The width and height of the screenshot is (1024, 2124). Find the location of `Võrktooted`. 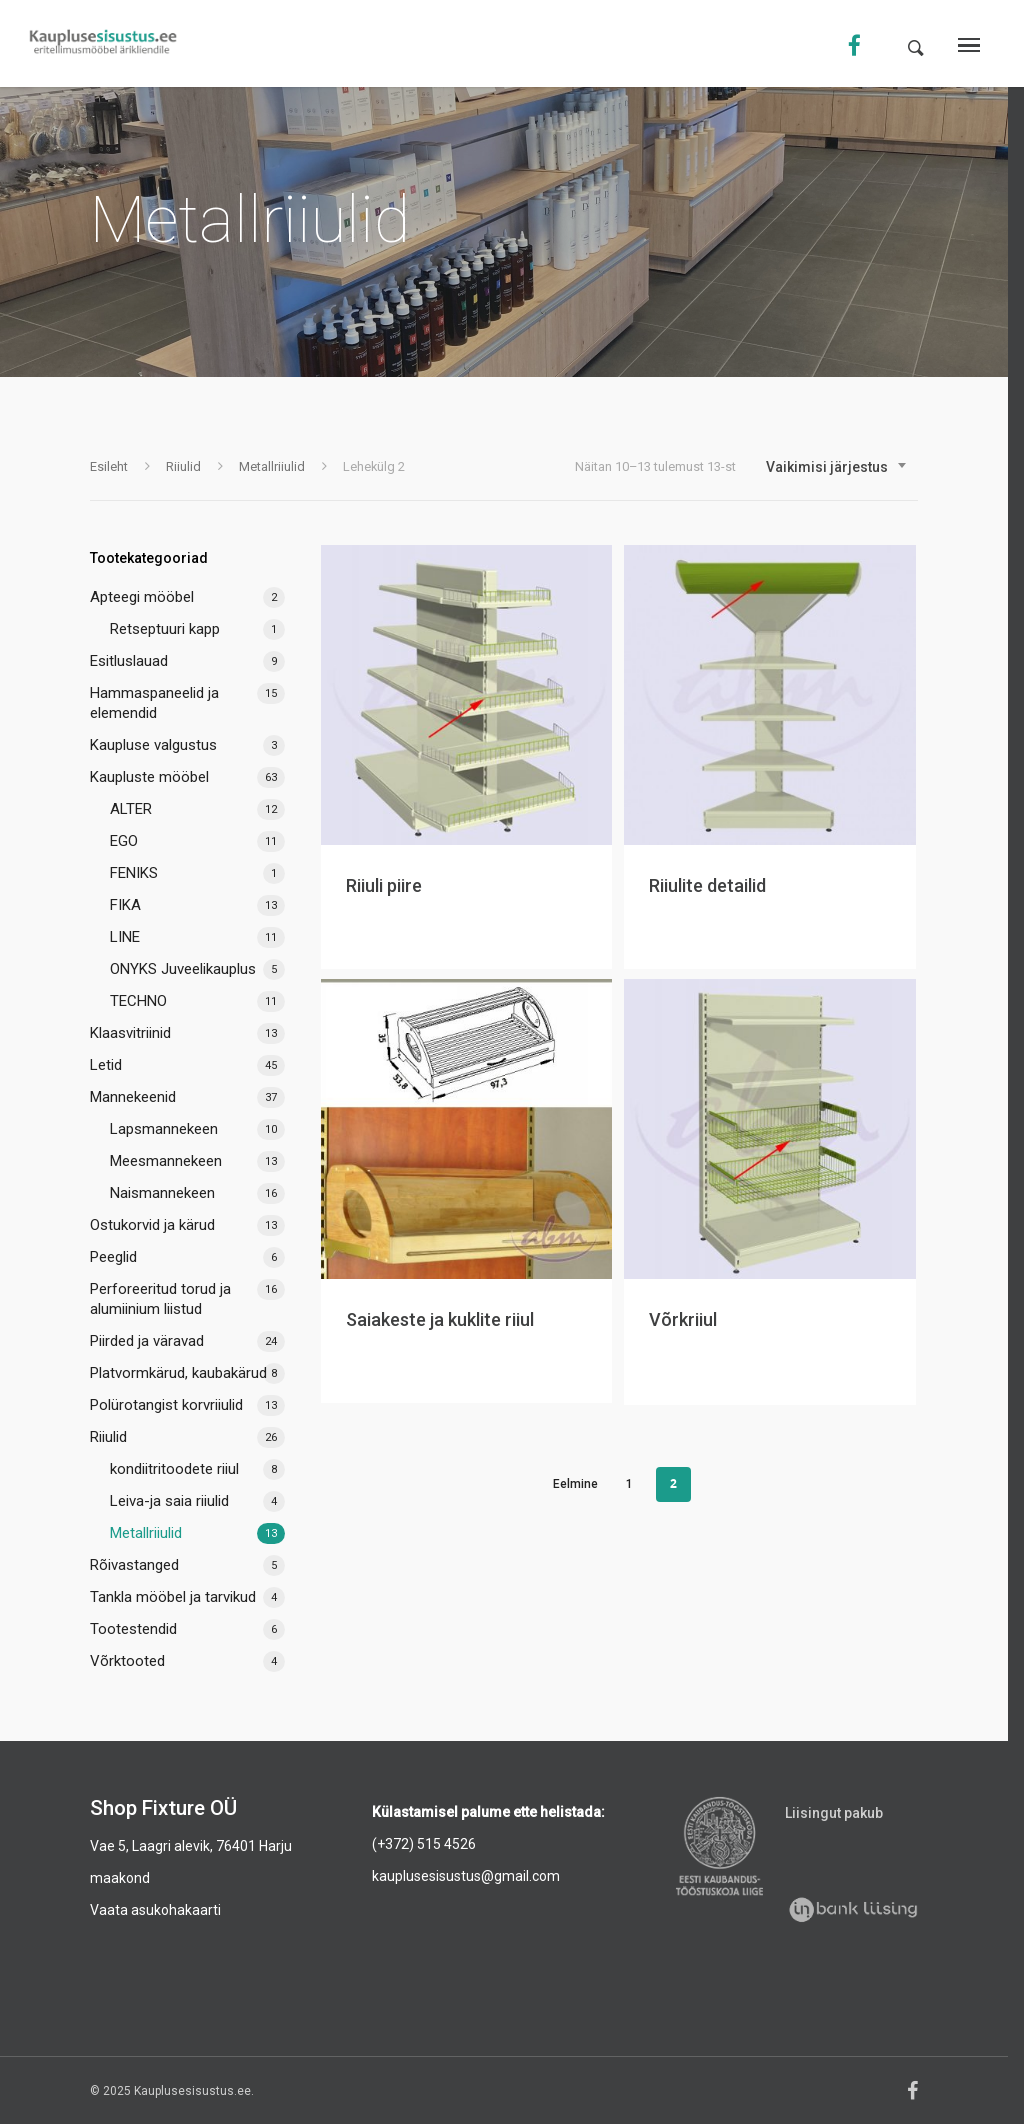

Võrktooted is located at coordinates (127, 1661).